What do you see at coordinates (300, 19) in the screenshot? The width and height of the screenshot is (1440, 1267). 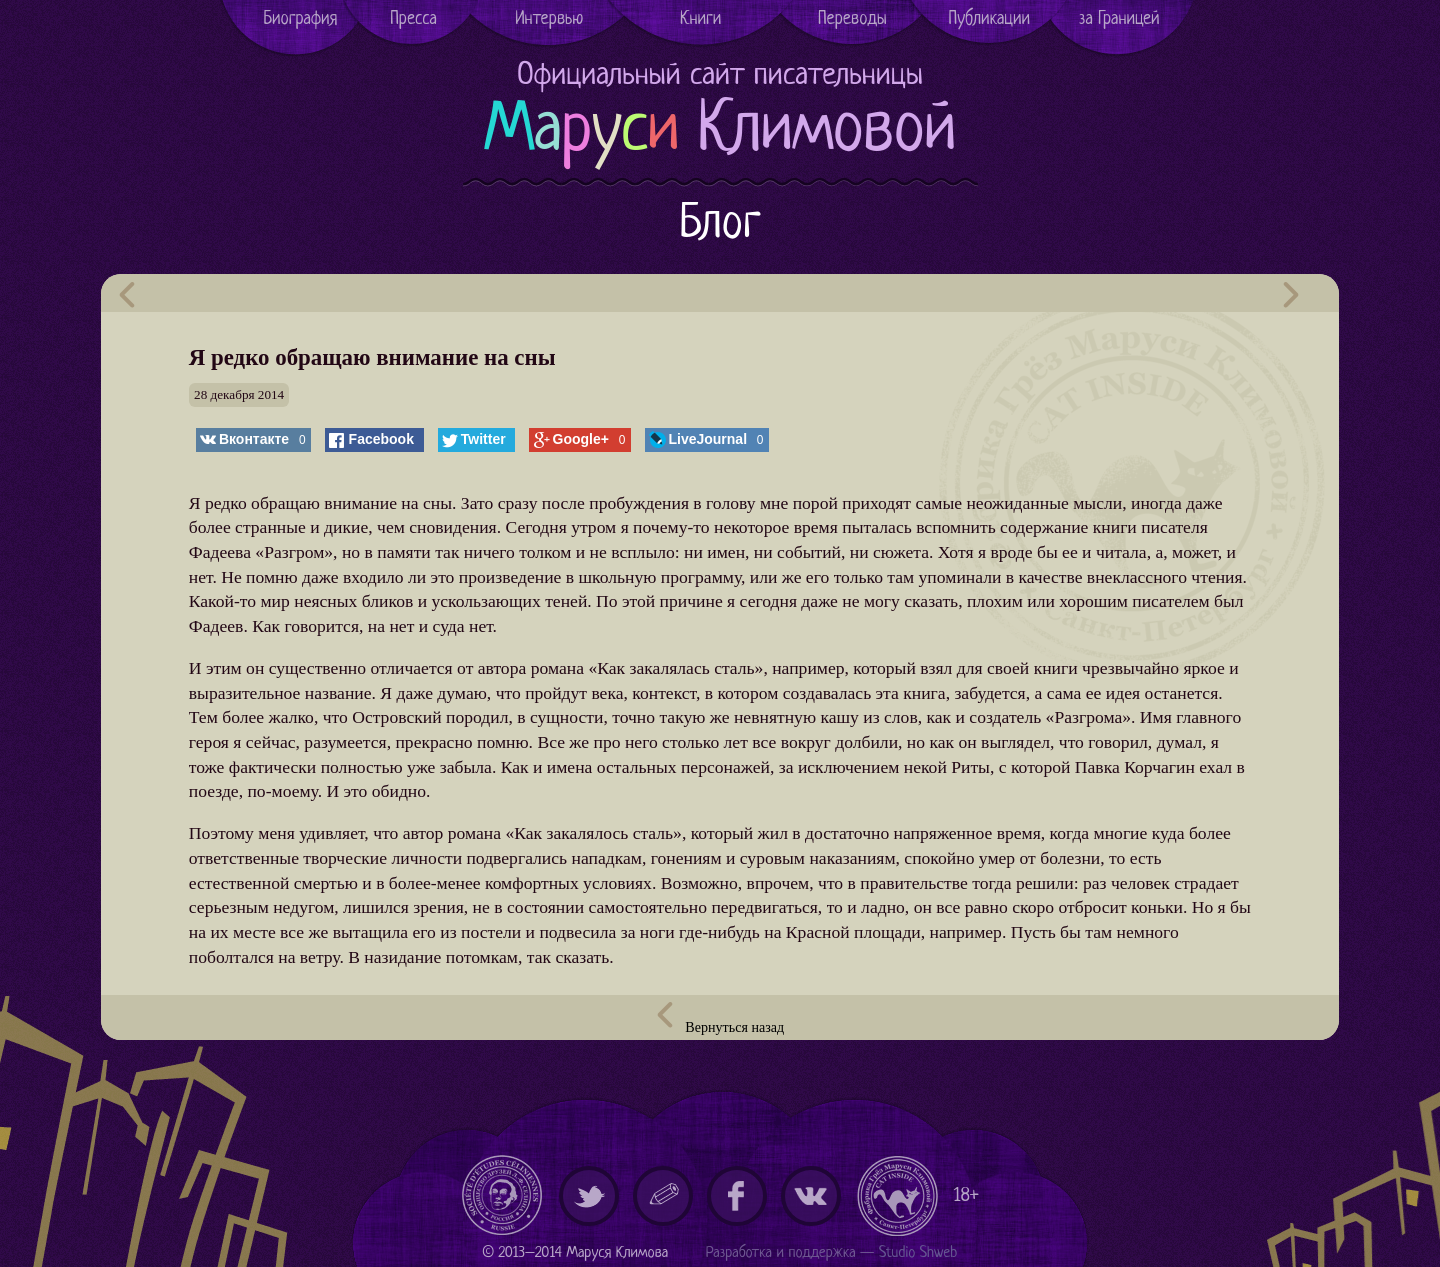 I see `Биография` at bounding box center [300, 19].